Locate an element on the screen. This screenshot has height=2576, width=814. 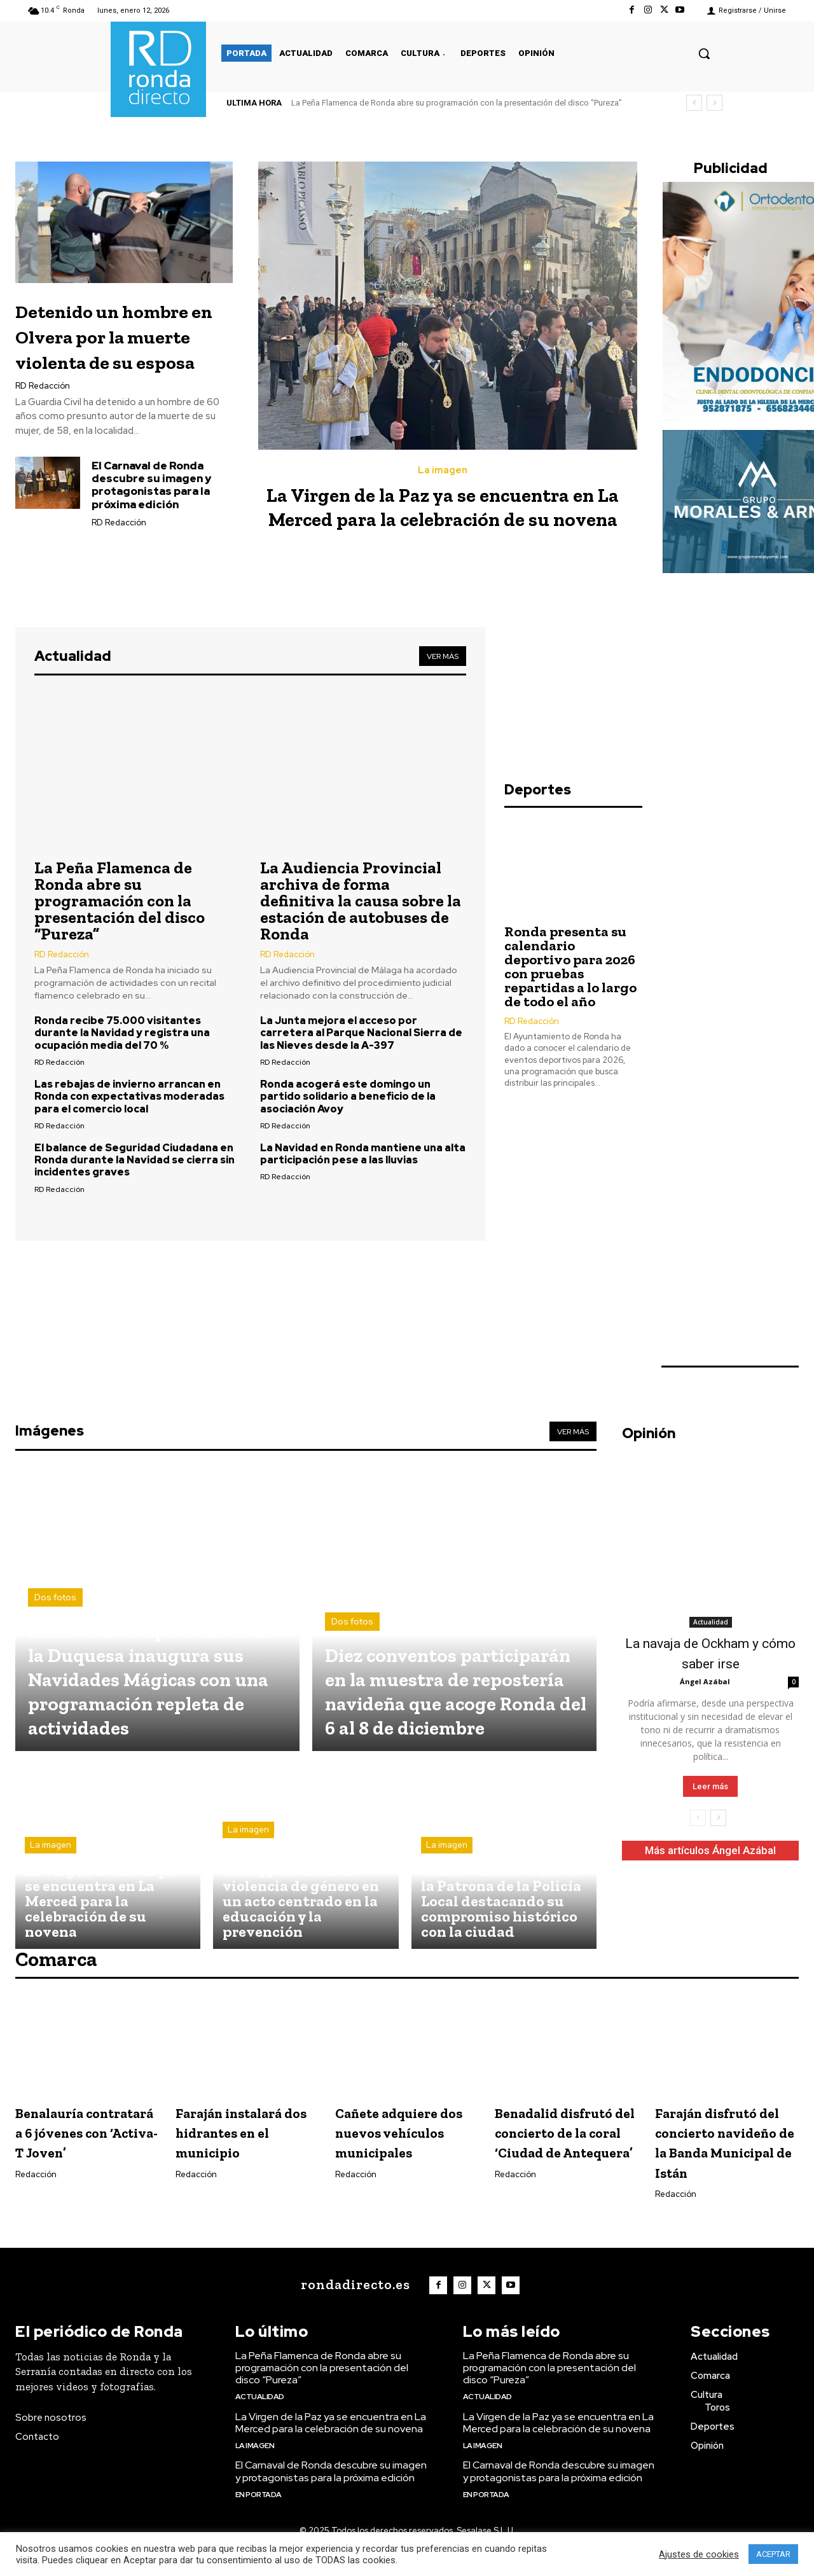
Ajustes de cookies [button] is located at coordinates (699, 2554).